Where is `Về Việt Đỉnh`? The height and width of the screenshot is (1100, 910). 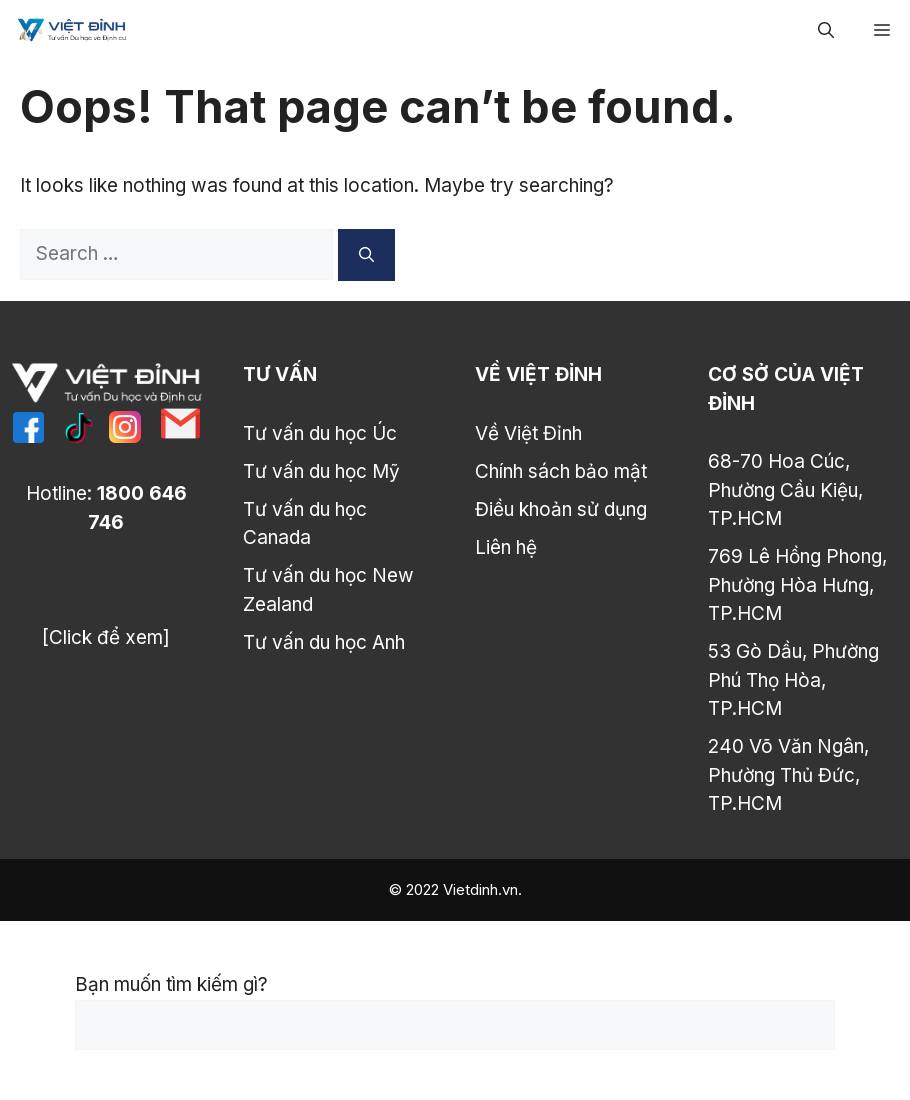 Về Việt Đỉnh is located at coordinates (528, 433).